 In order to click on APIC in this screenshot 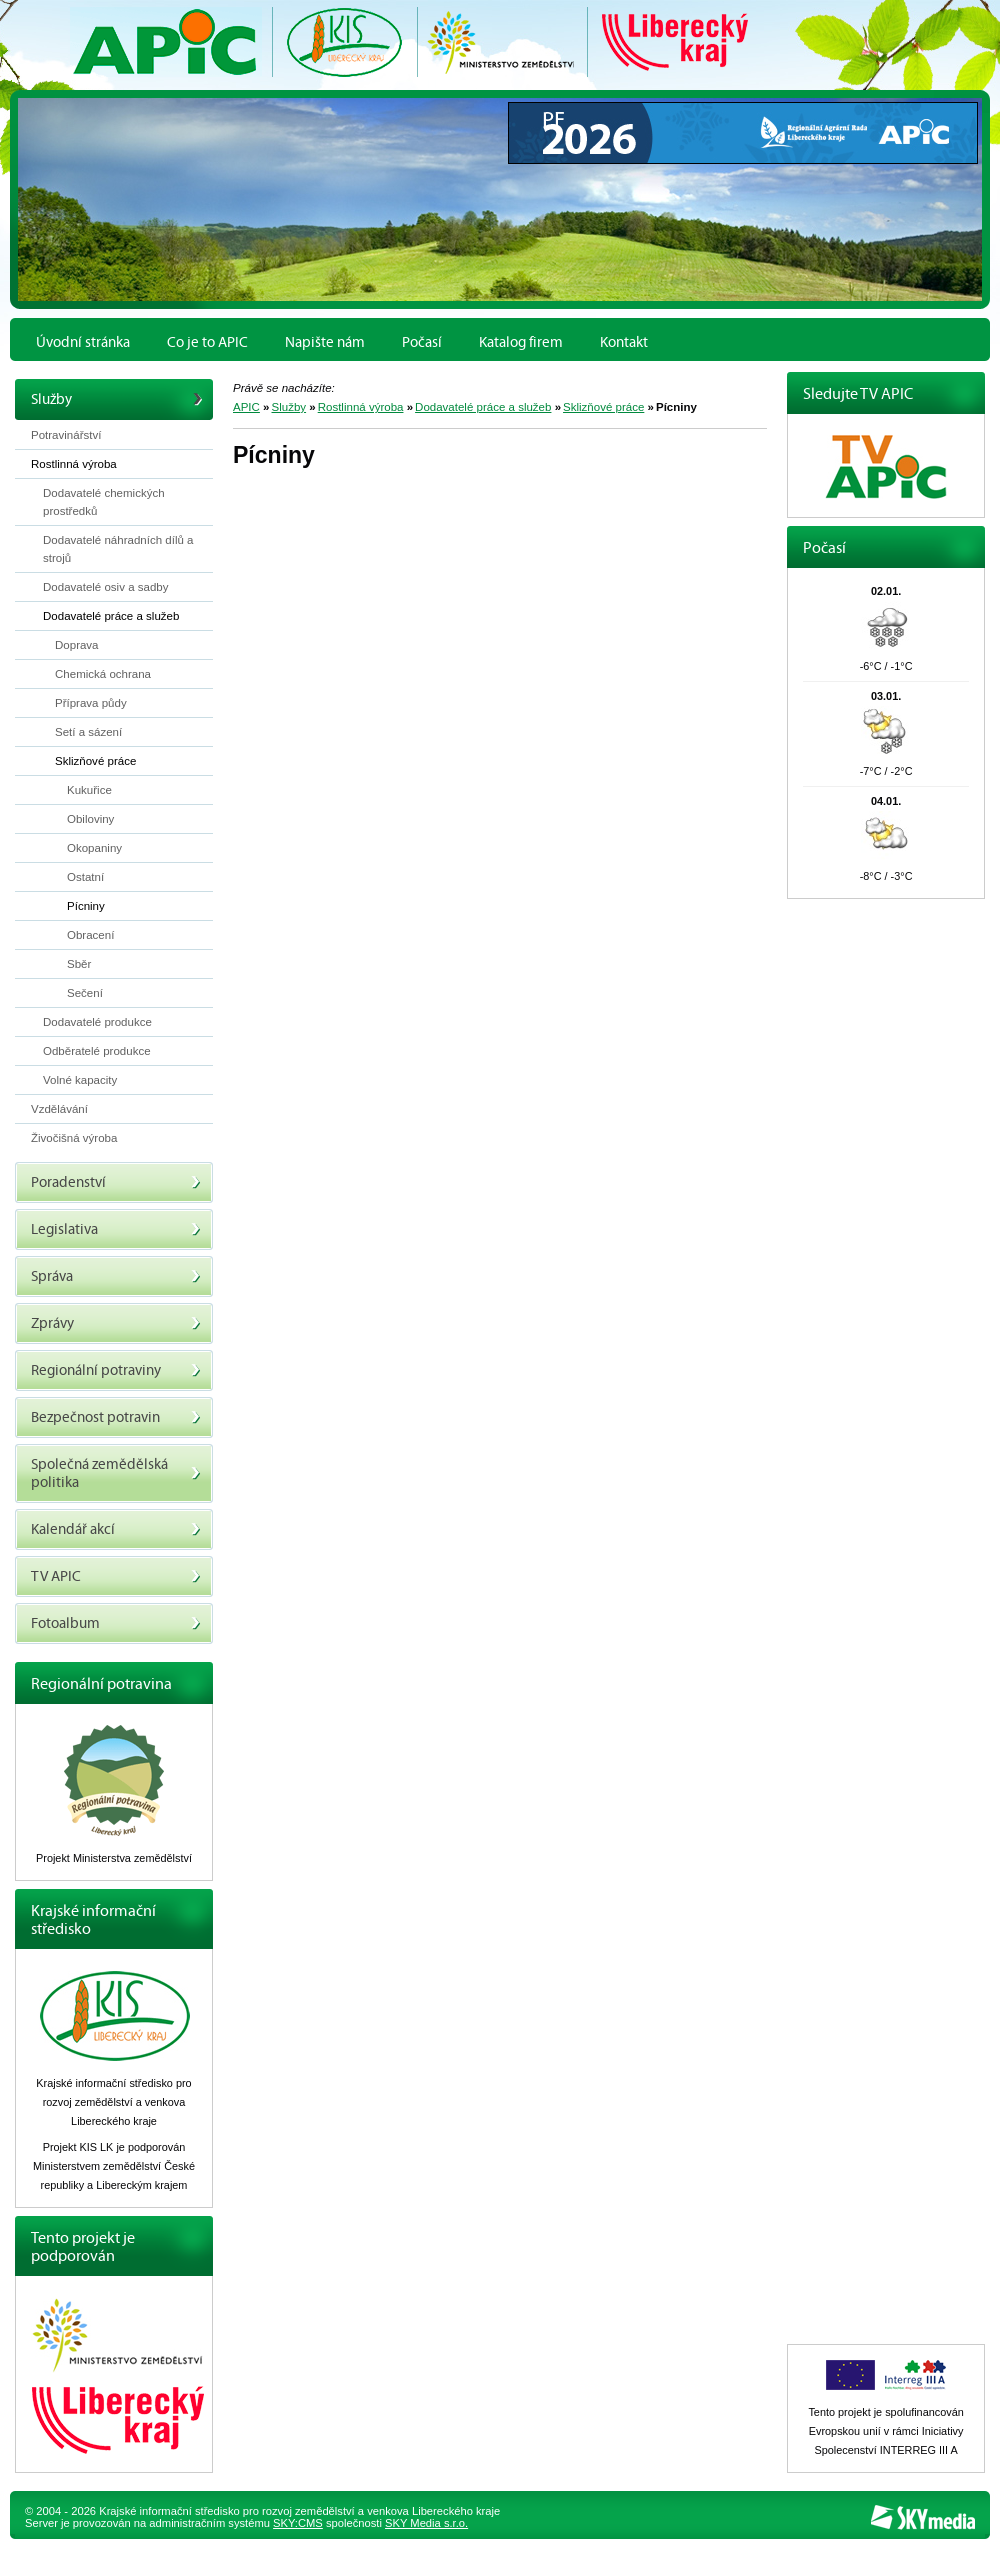, I will do `click(246, 407)`.